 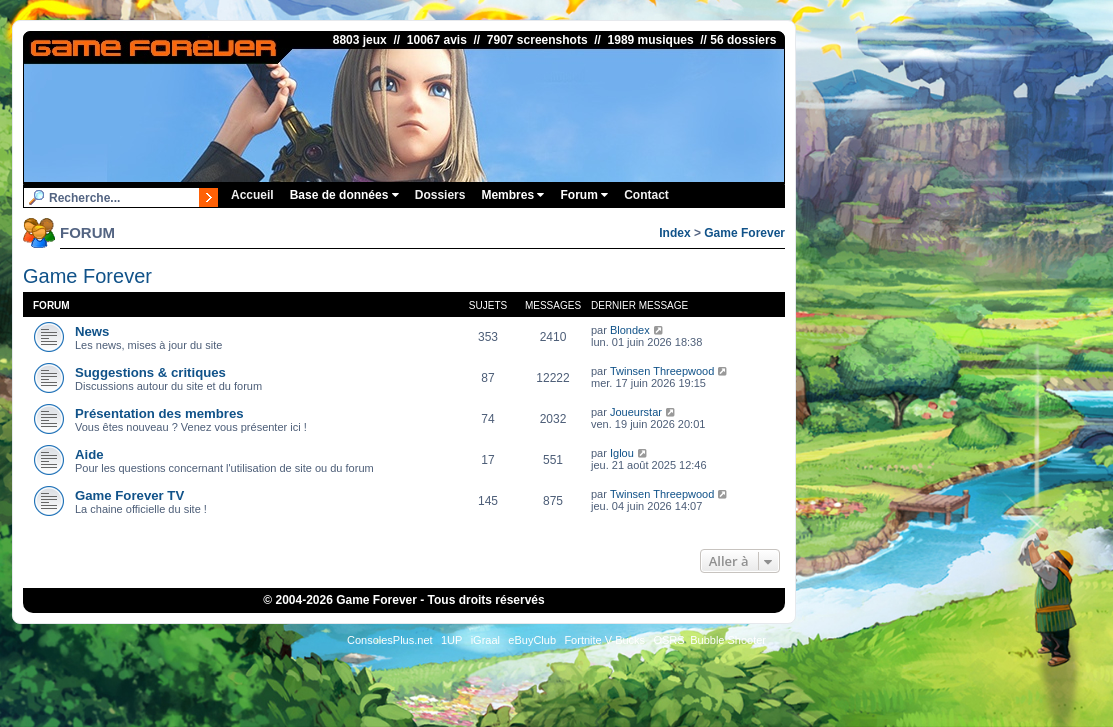 What do you see at coordinates (728, 640) in the screenshot?
I see `Bubble Shooter` at bounding box center [728, 640].